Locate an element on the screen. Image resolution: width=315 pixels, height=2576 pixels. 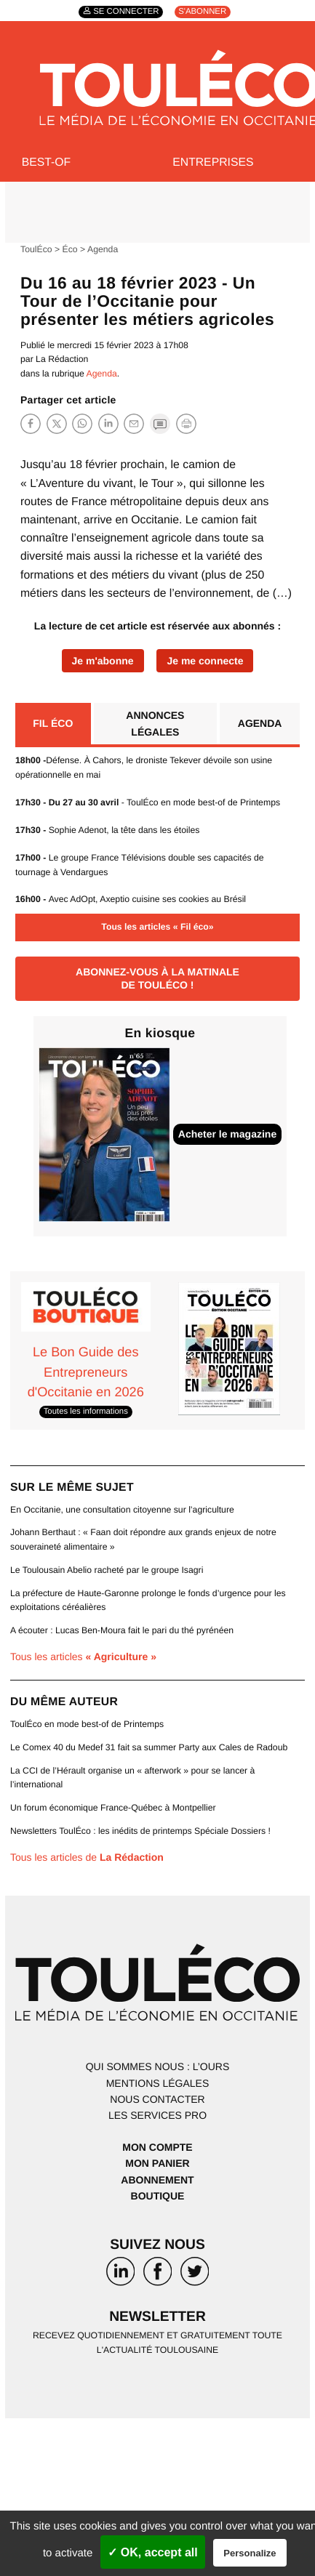
Tous les articles is located at coordinates (83, 1656).